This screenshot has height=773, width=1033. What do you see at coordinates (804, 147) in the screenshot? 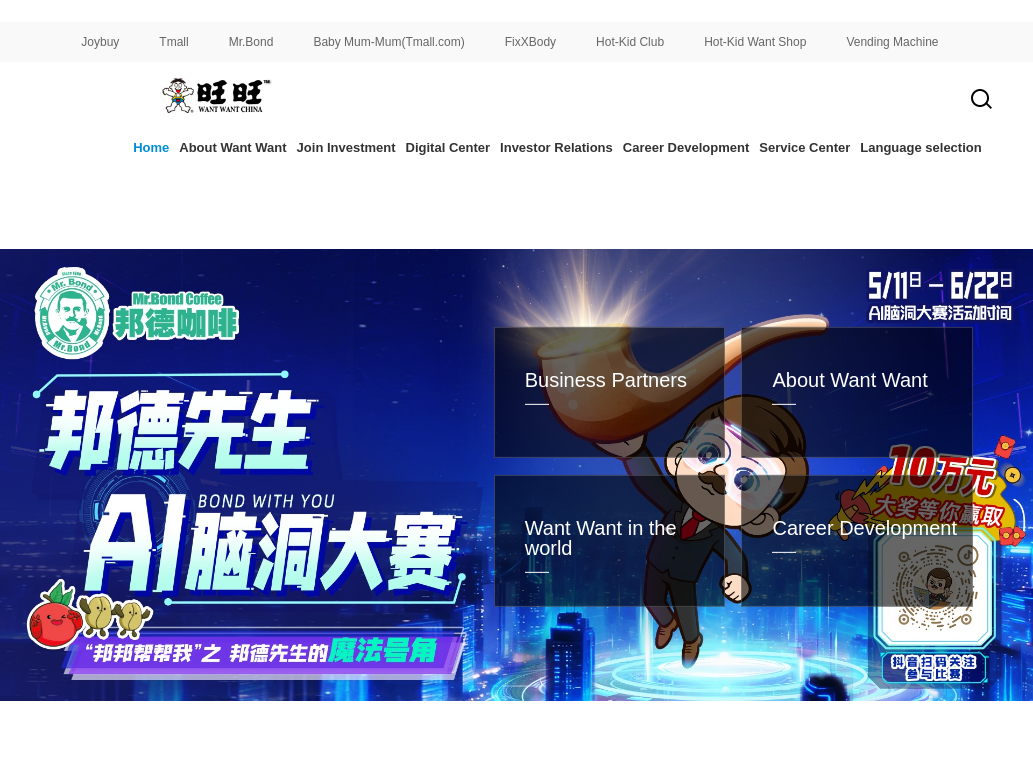
I see `Service Center` at bounding box center [804, 147].